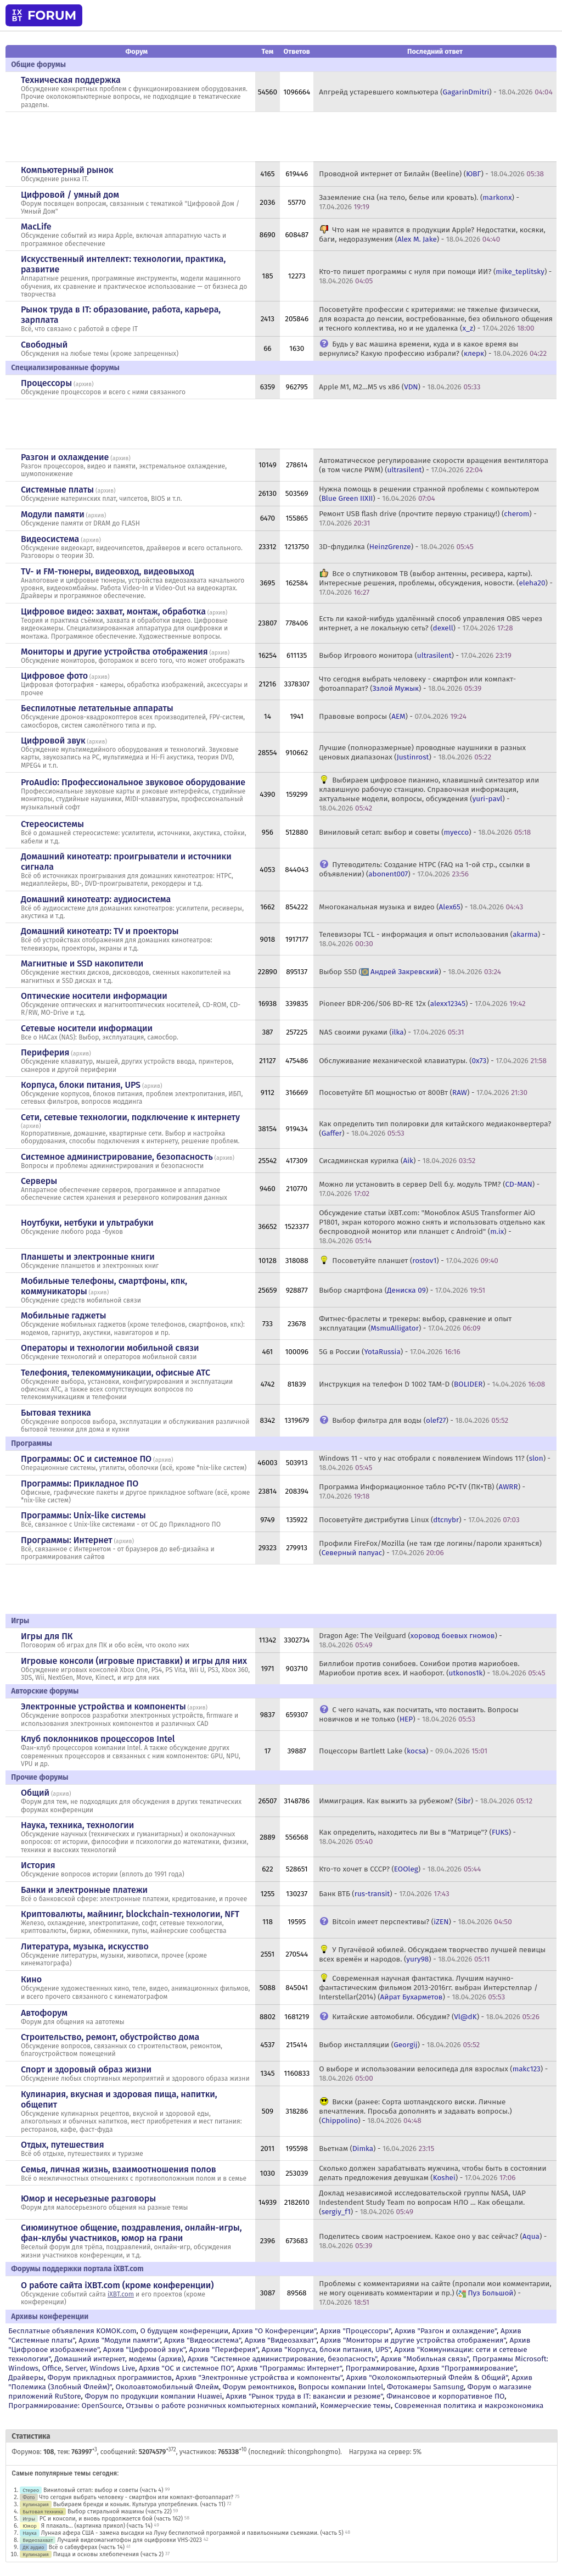  Describe the element at coordinates (56, 1412) in the screenshot. I see `Бытовая техника` at that location.